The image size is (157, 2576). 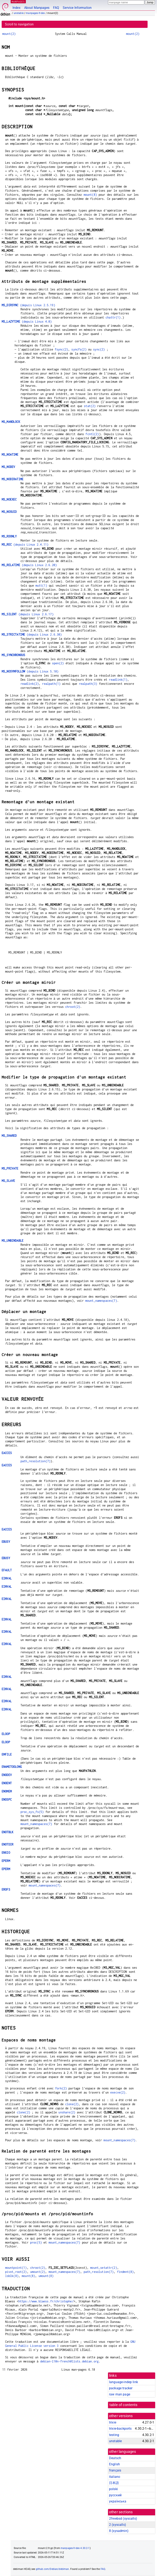 What do you see at coordinates (27, 614) in the screenshot?
I see `(depuis Linux 2.6.17)` at bounding box center [27, 614].